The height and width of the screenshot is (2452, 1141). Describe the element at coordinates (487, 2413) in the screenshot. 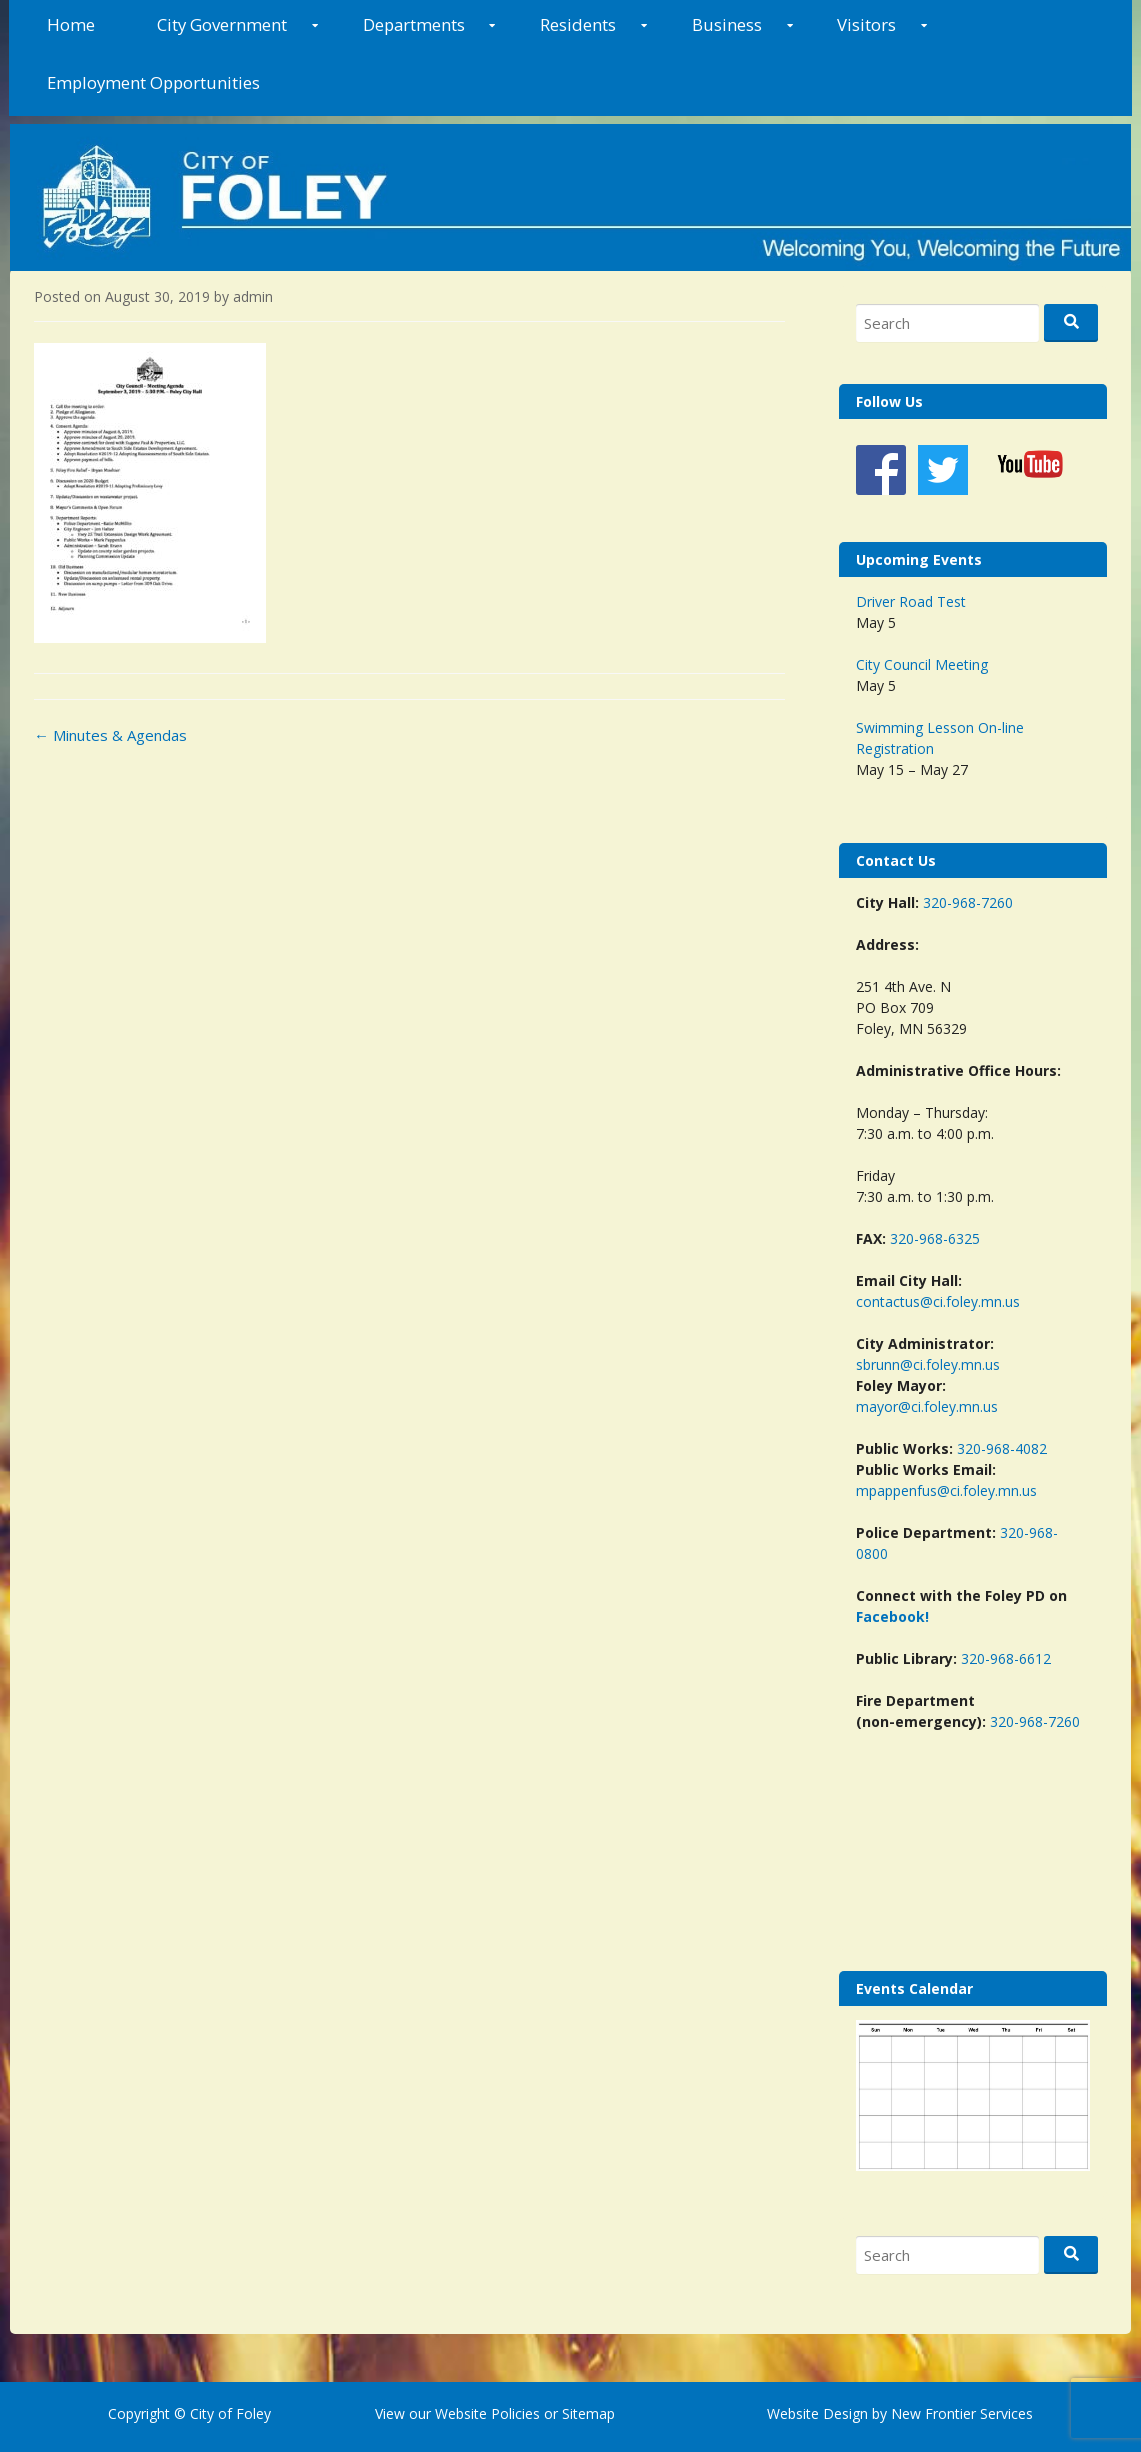

I see `Website Policies` at that location.